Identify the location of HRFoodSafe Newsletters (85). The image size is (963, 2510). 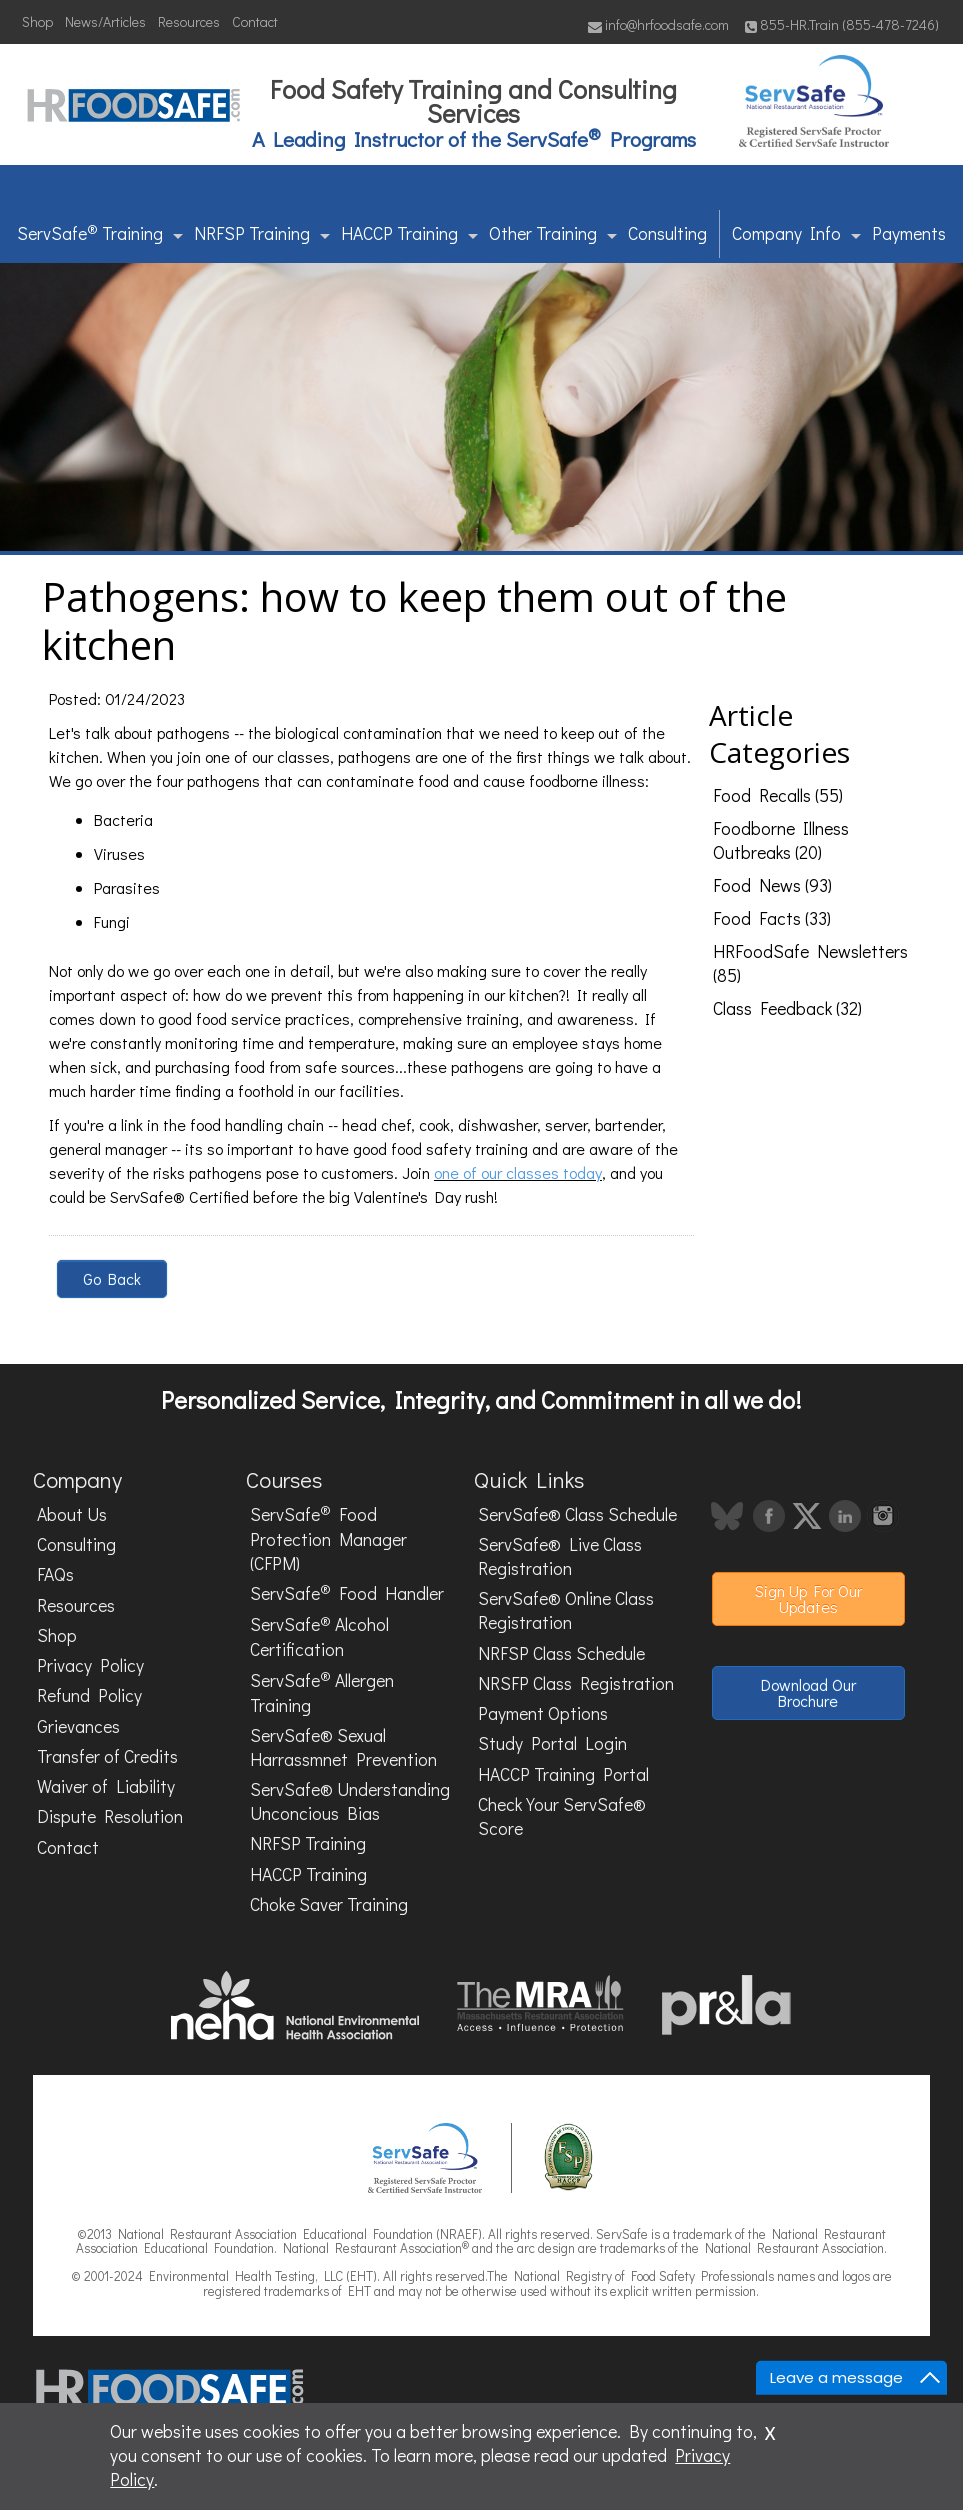
(810, 963).